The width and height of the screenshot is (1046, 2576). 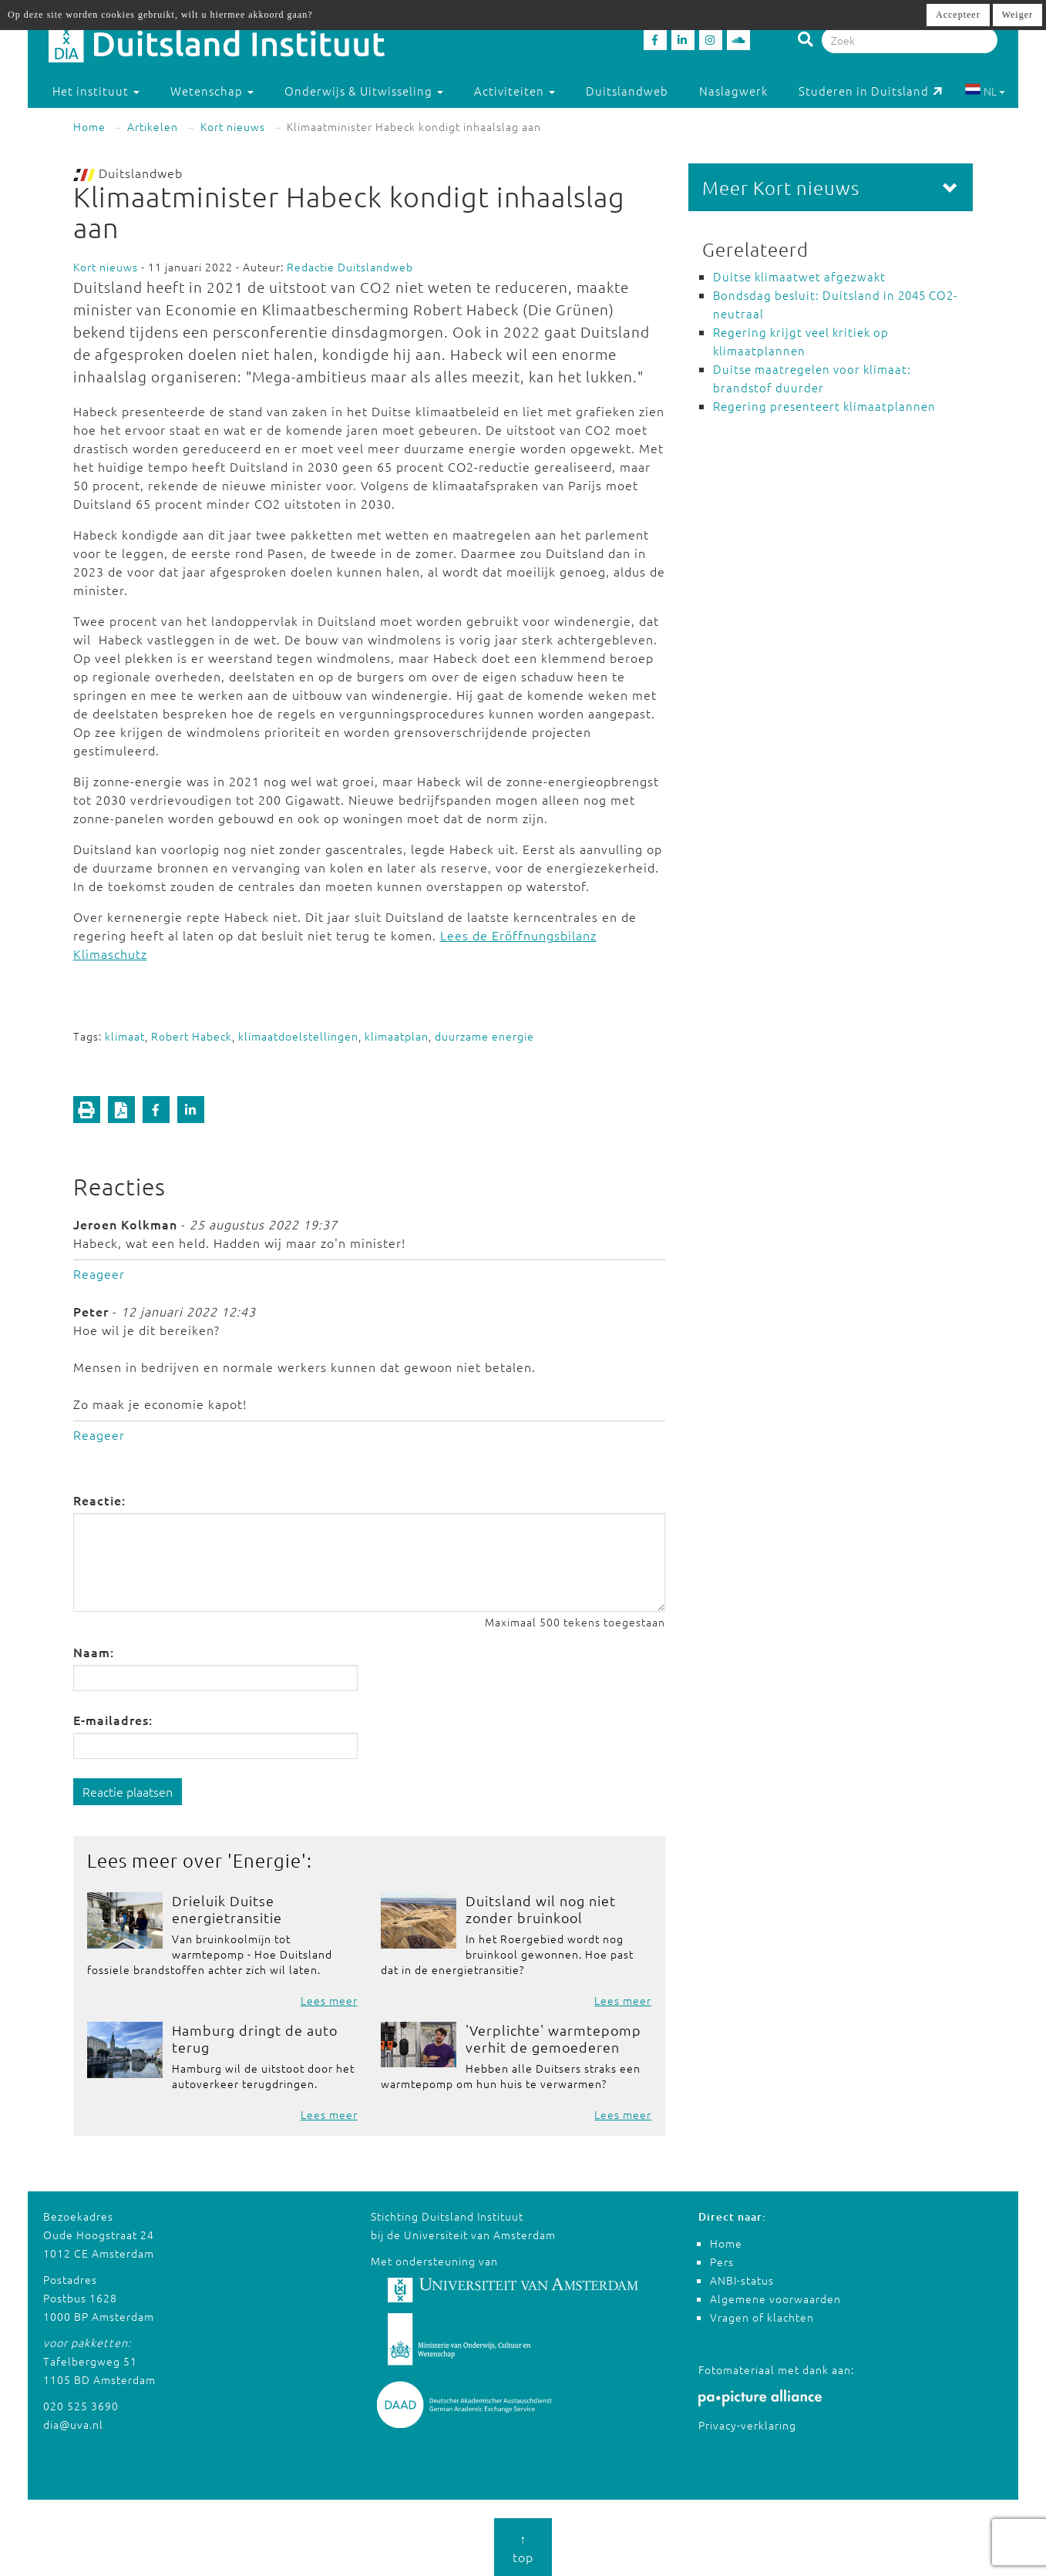 What do you see at coordinates (255, 2038) in the screenshot?
I see `Hamburg dringt de auto terug` at bounding box center [255, 2038].